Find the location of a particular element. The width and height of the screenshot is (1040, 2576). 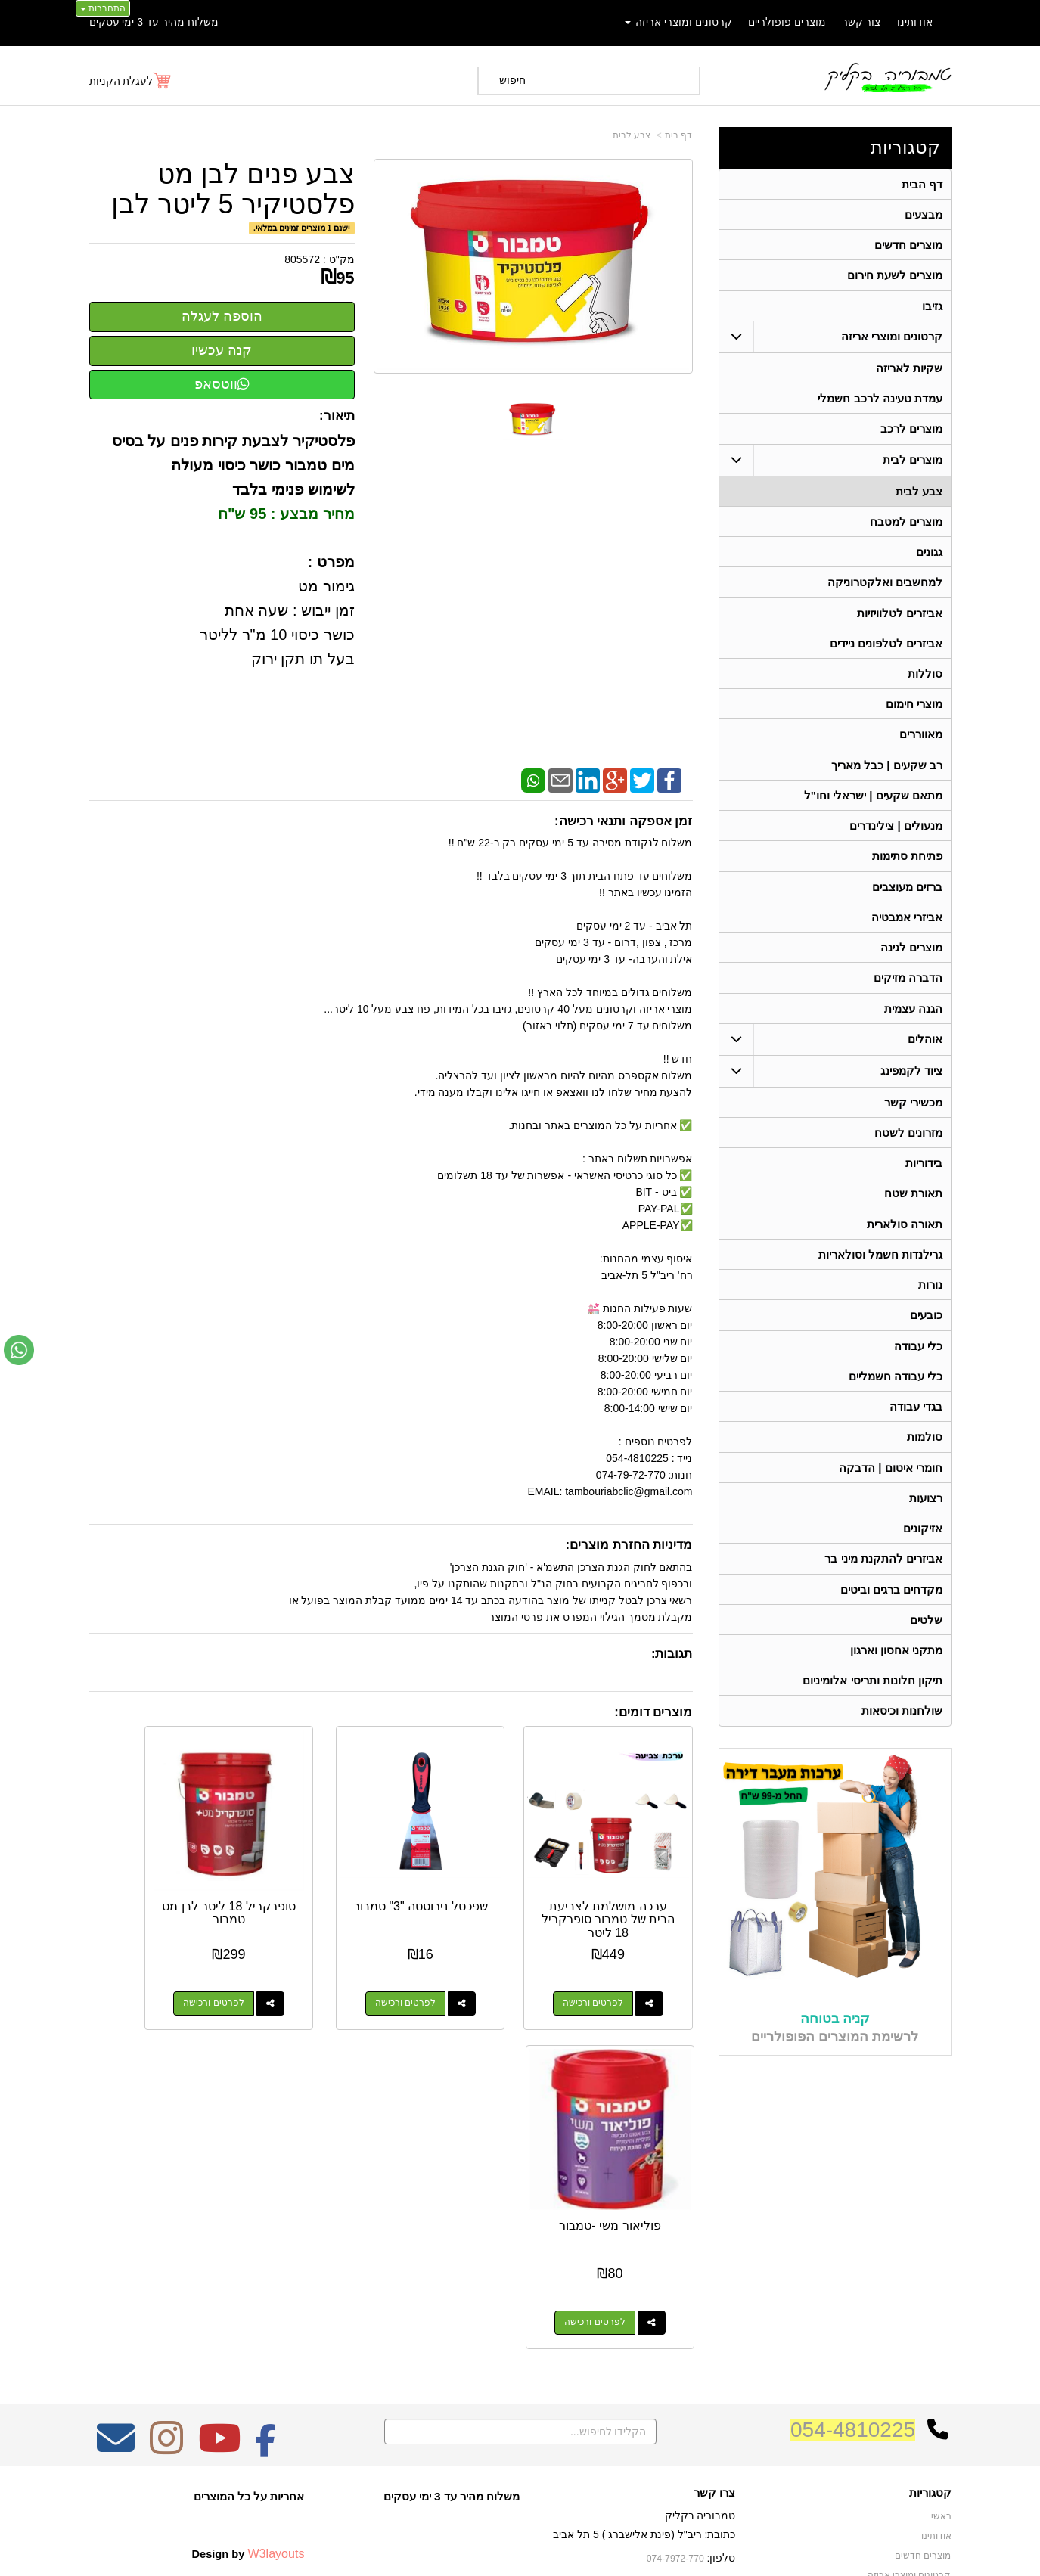

מוצרים לגינה [menuitem] is located at coordinates (911, 960).